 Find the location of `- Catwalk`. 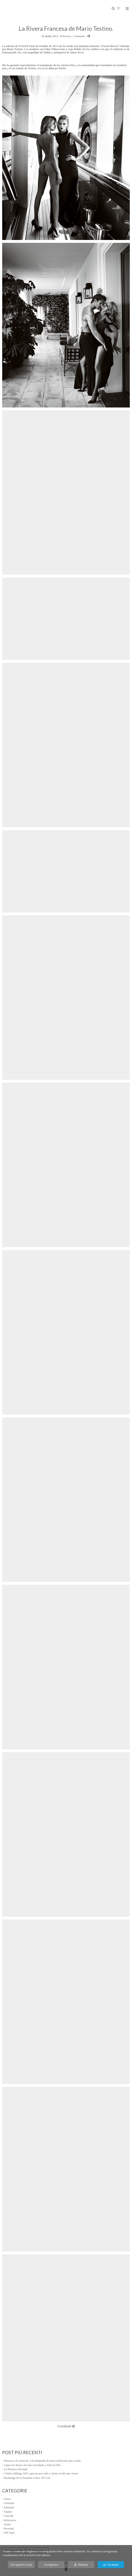

- Catwalk is located at coordinates (7, 2515).